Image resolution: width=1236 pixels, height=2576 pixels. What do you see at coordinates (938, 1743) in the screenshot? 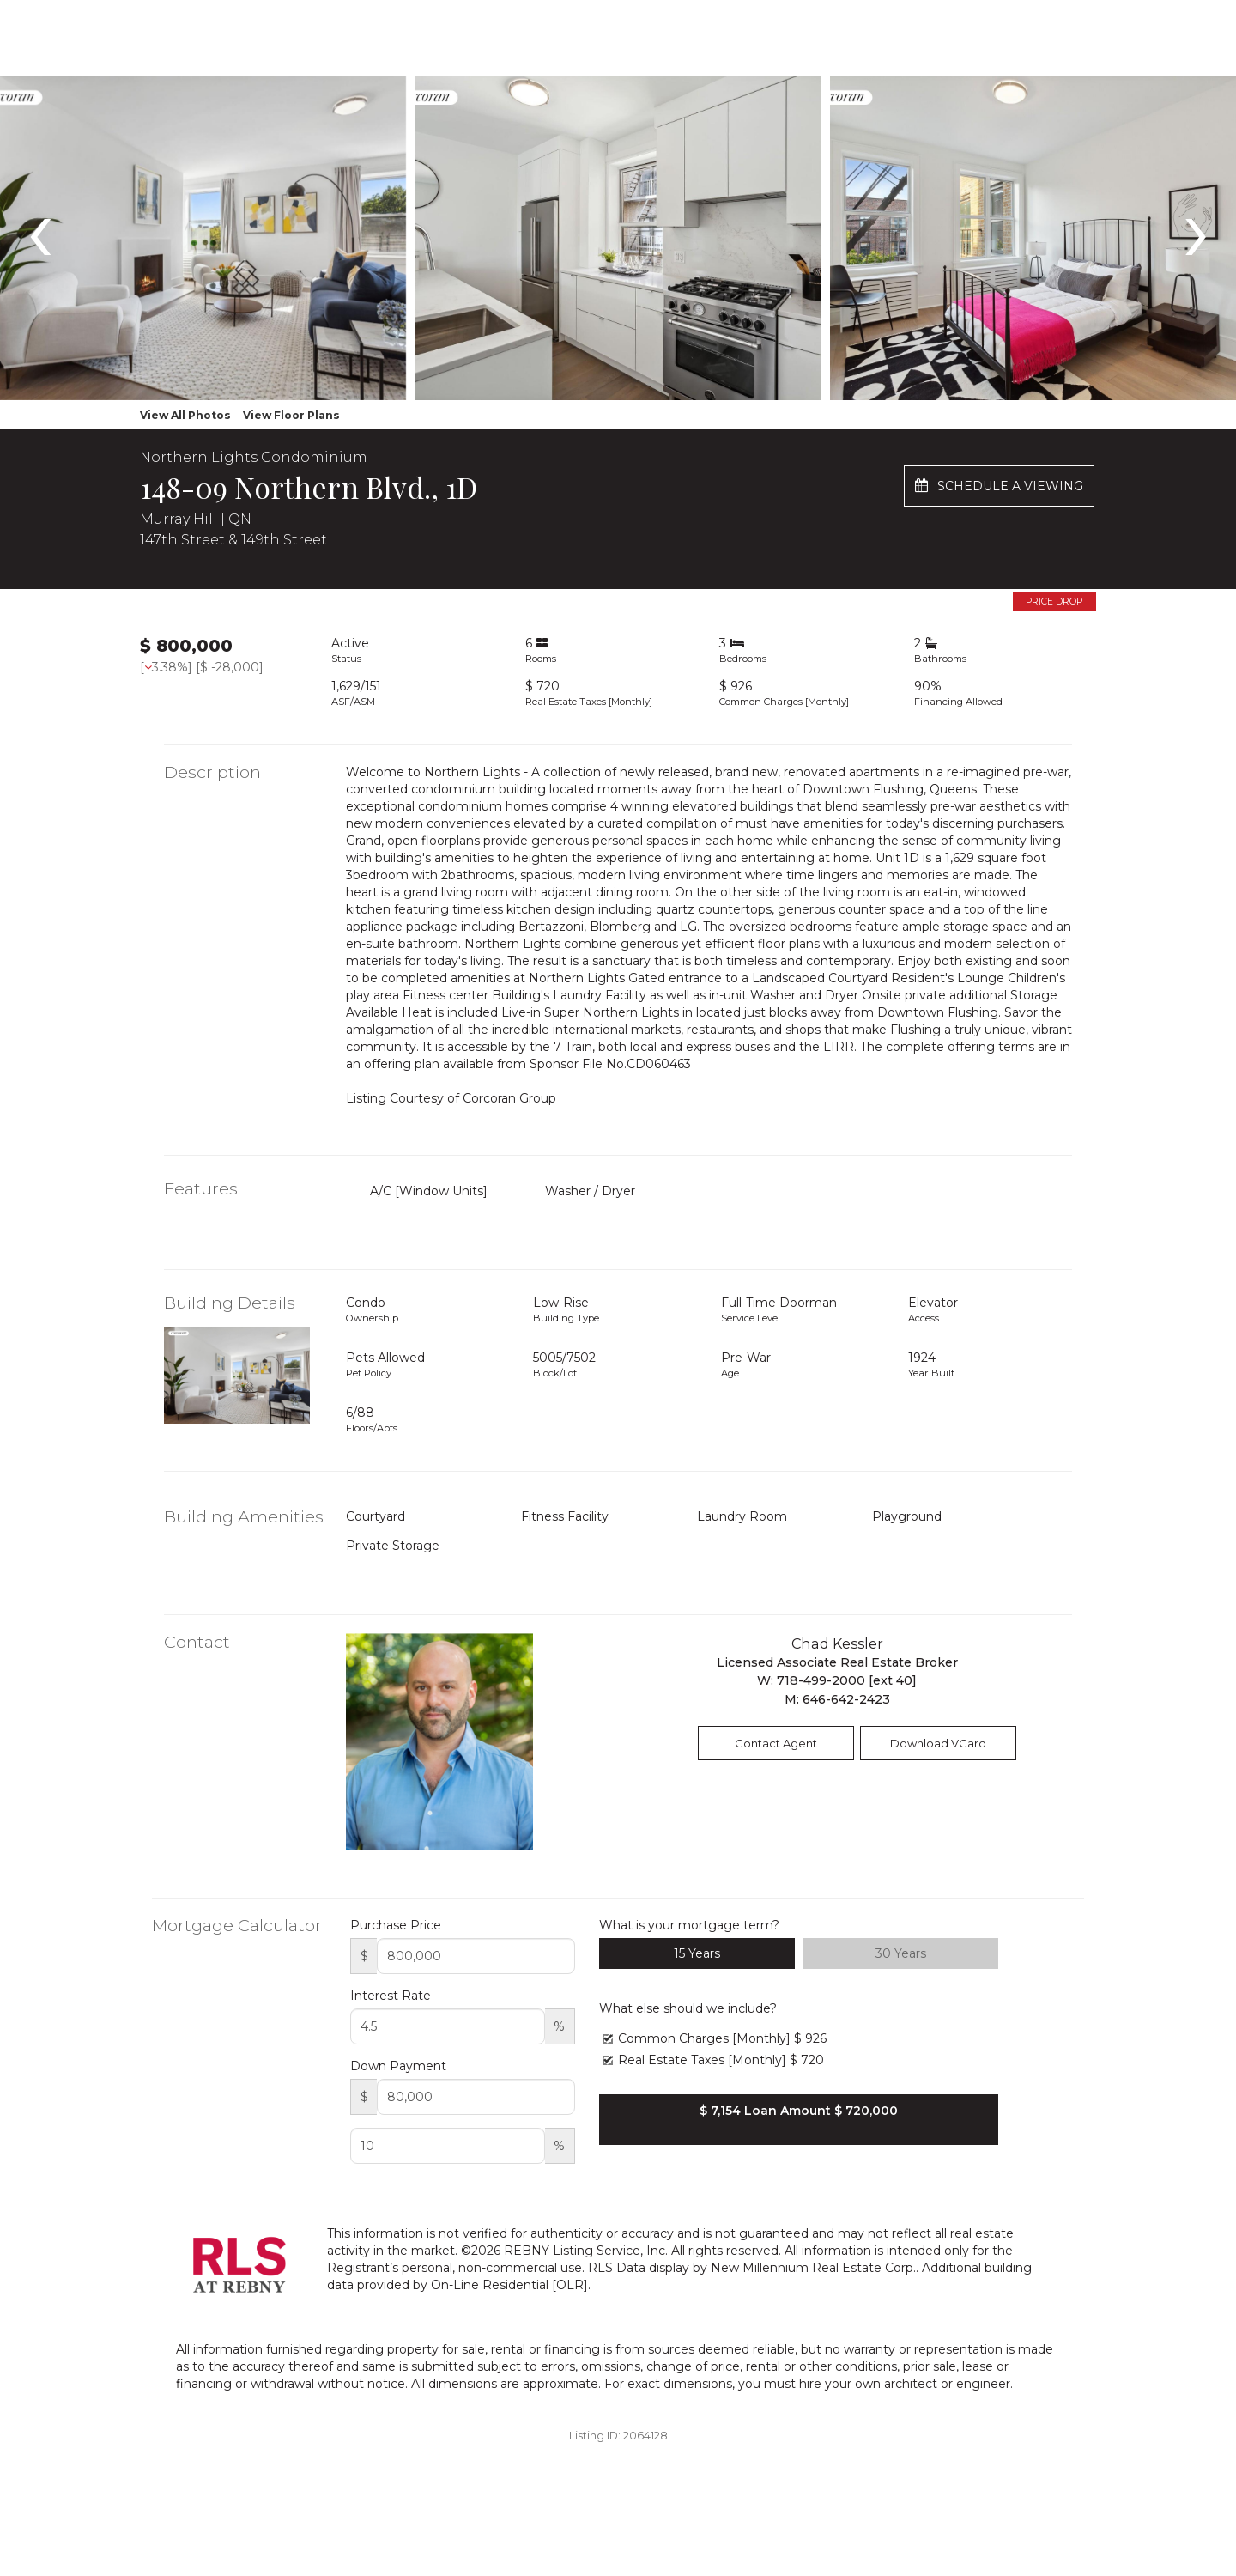
I see `Download VCard` at bounding box center [938, 1743].